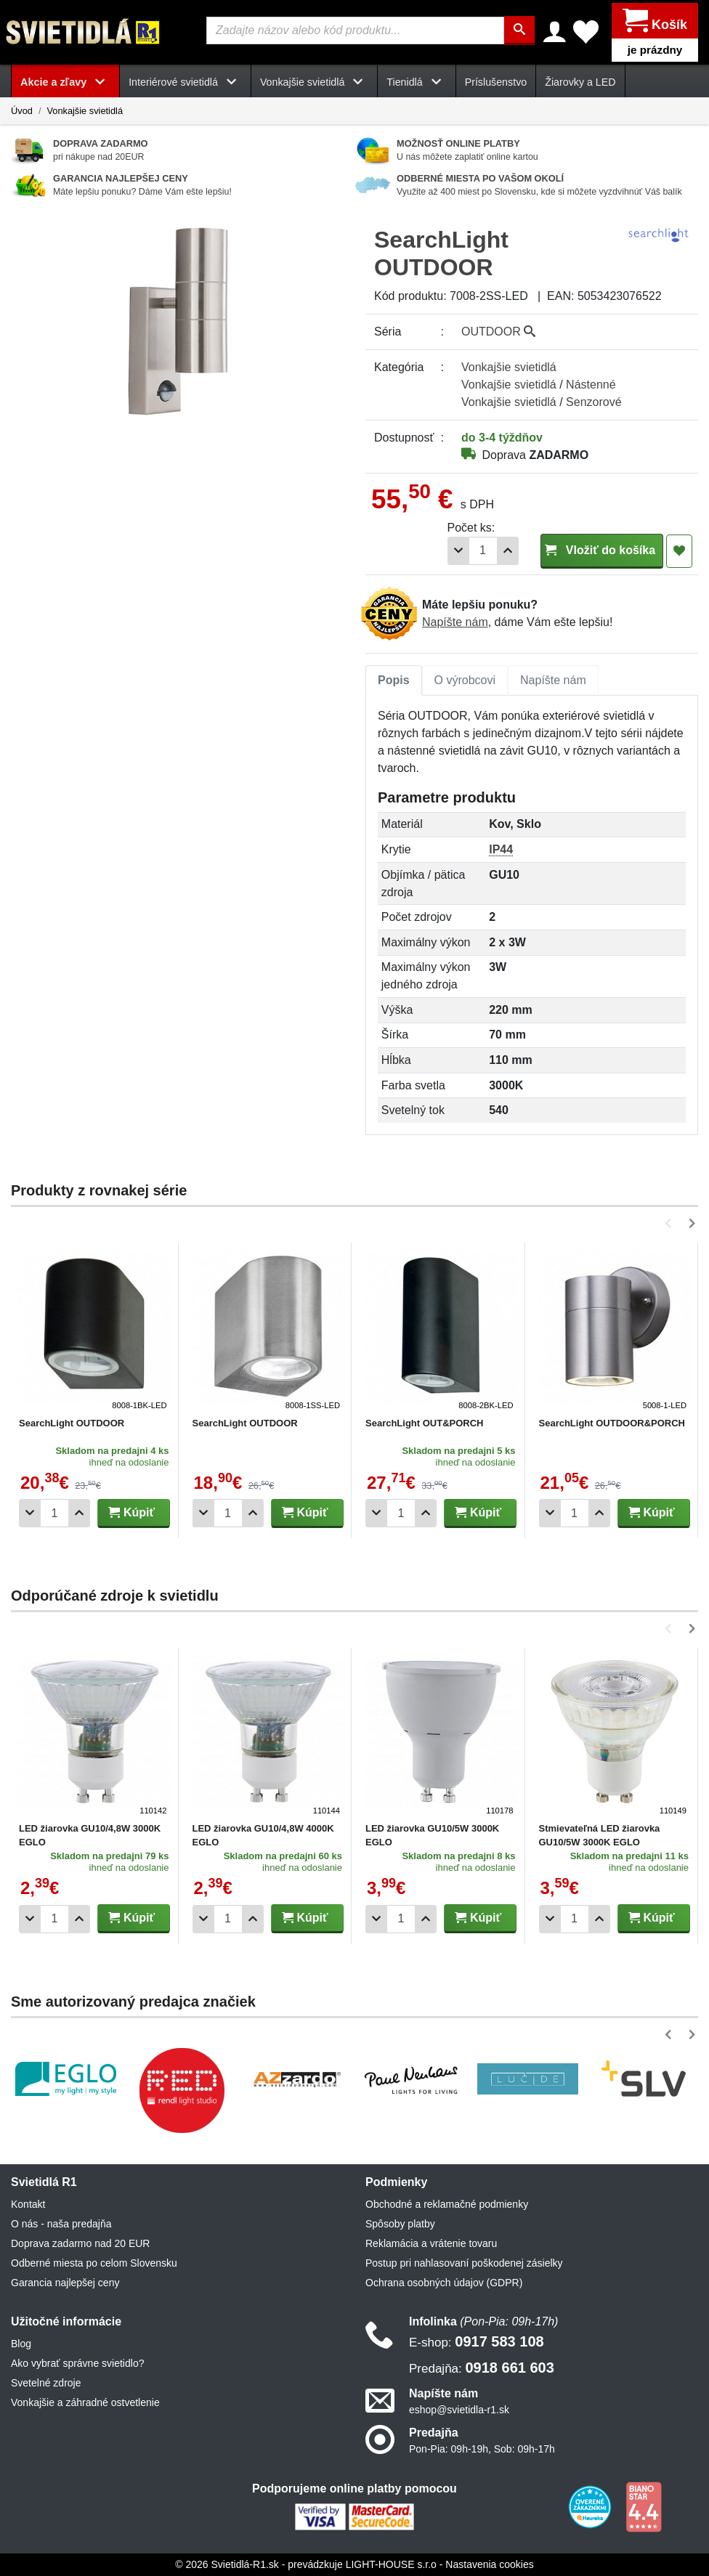  What do you see at coordinates (314, 81) in the screenshot?
I see `Vonkajšie svietidlá [button]` at bounding box center [314, 81].